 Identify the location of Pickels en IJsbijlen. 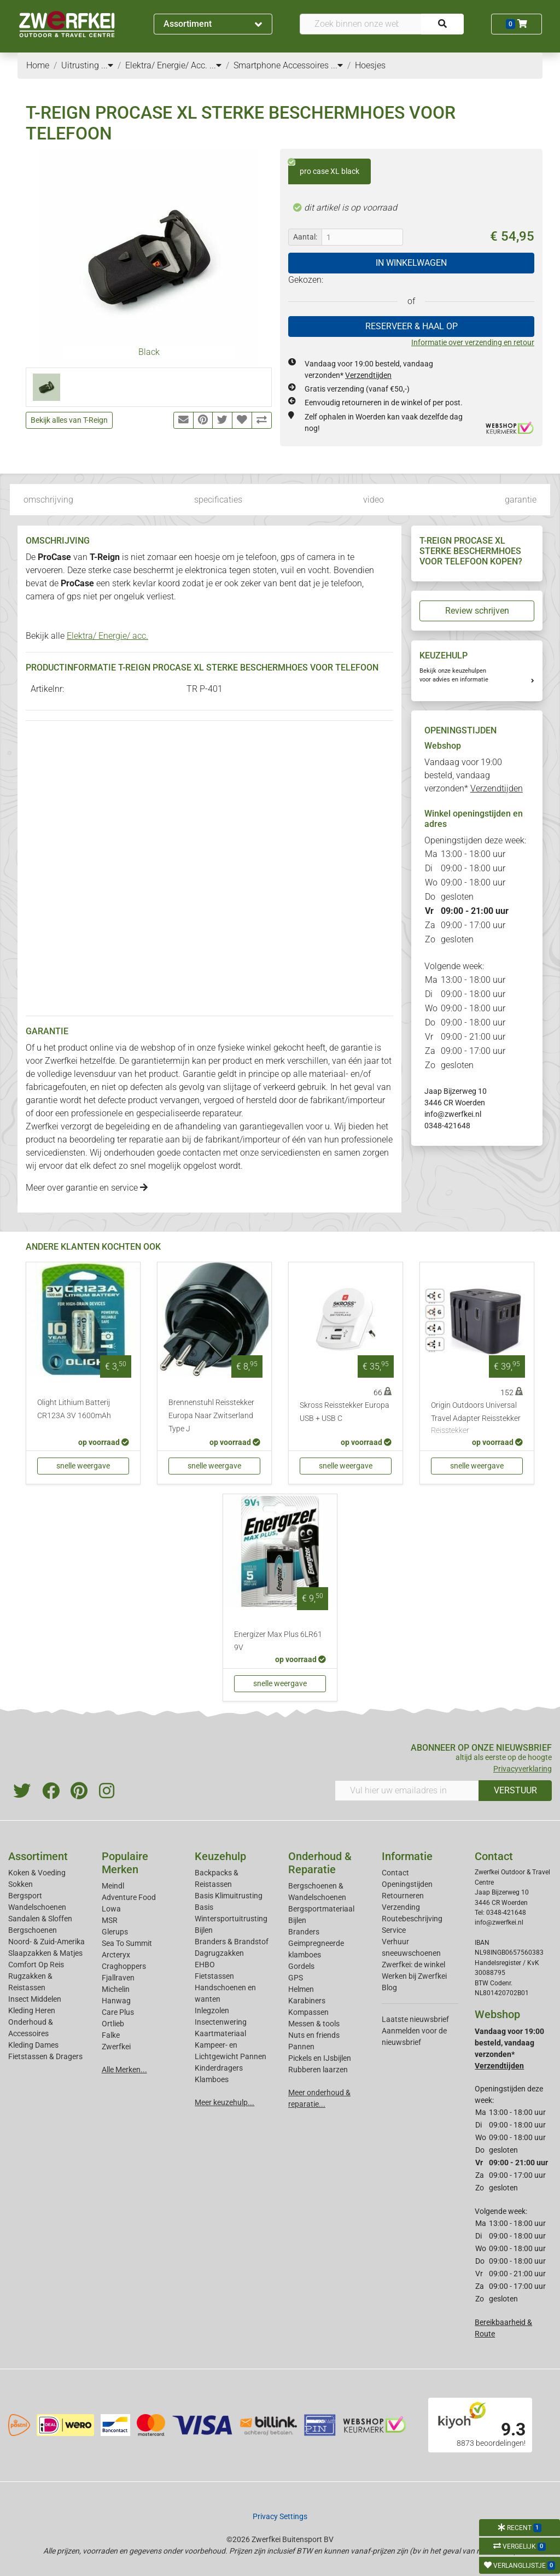
(319, 2058).